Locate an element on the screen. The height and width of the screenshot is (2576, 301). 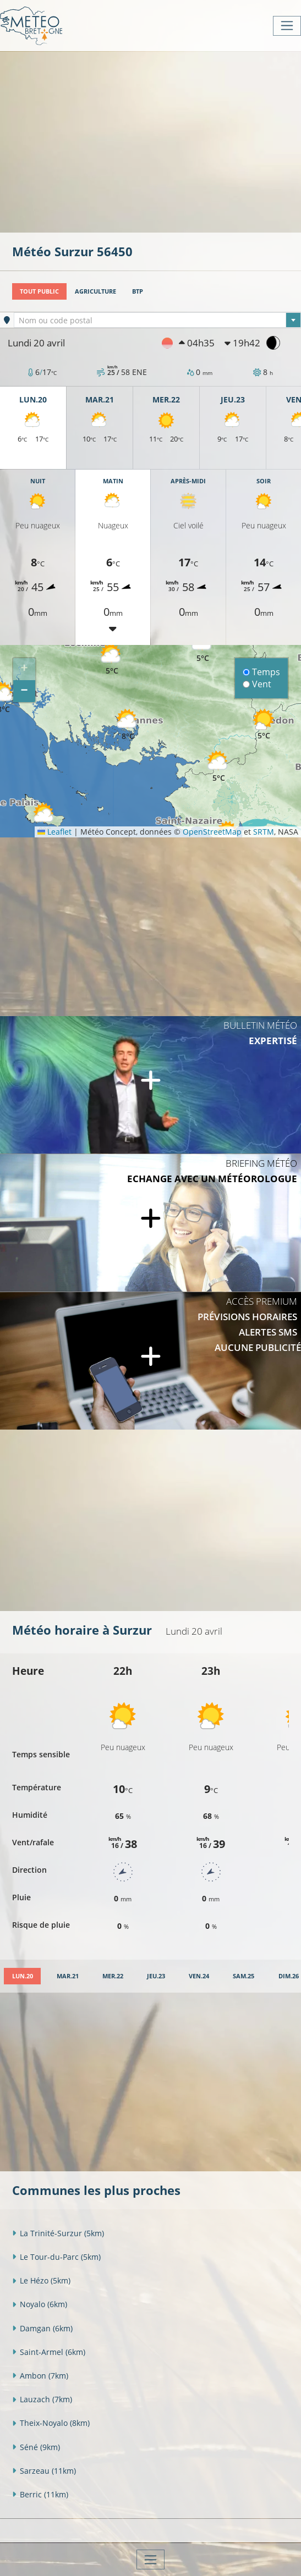
SRTM is located at coordinates (263, 831).